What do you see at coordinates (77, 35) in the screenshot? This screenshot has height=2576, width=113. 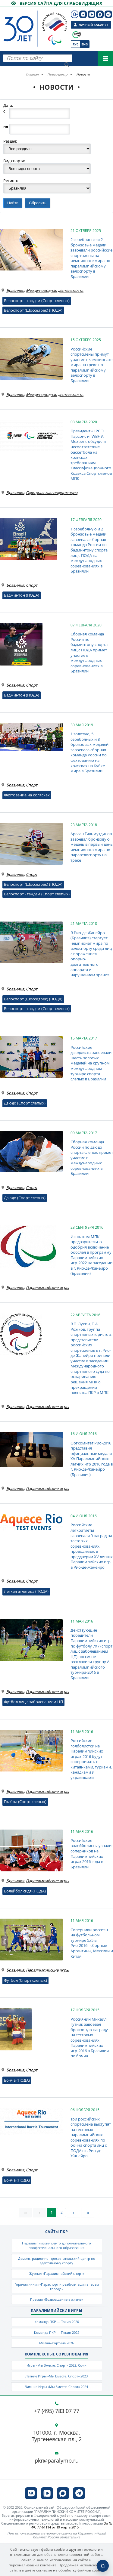 I see `[Сообщи о допинге ВАДА]` at bounding box center [77, 35].